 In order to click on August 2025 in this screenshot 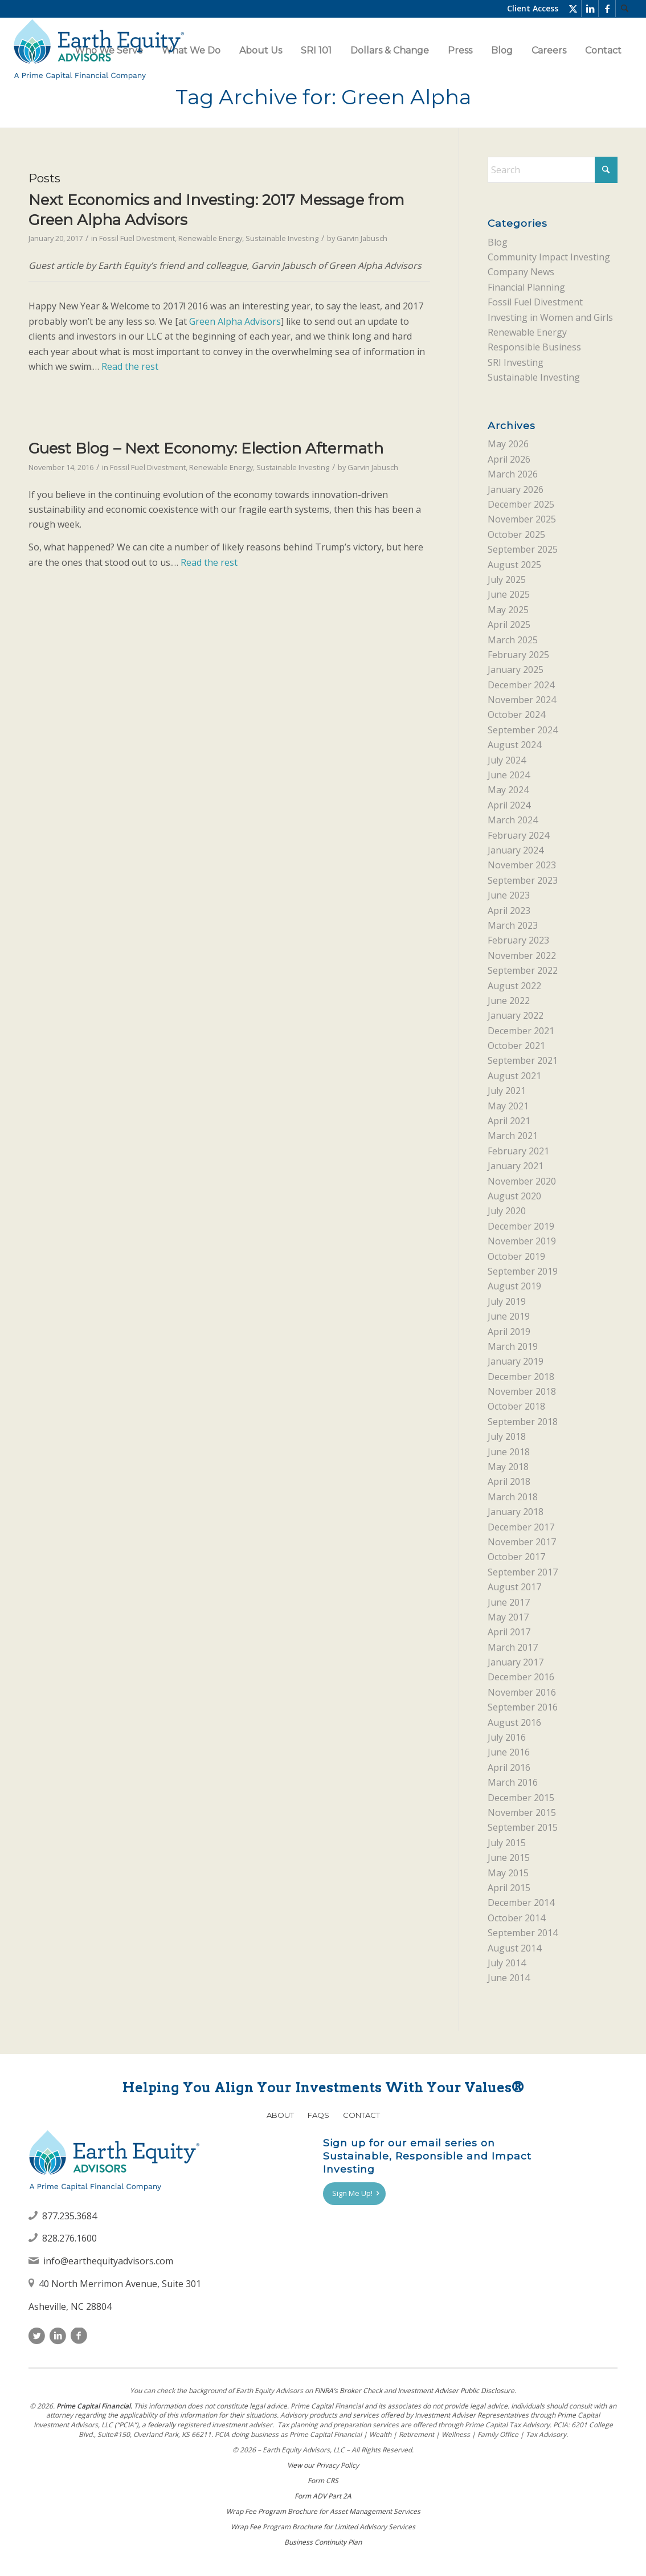, I will do `click(514, 564)`.